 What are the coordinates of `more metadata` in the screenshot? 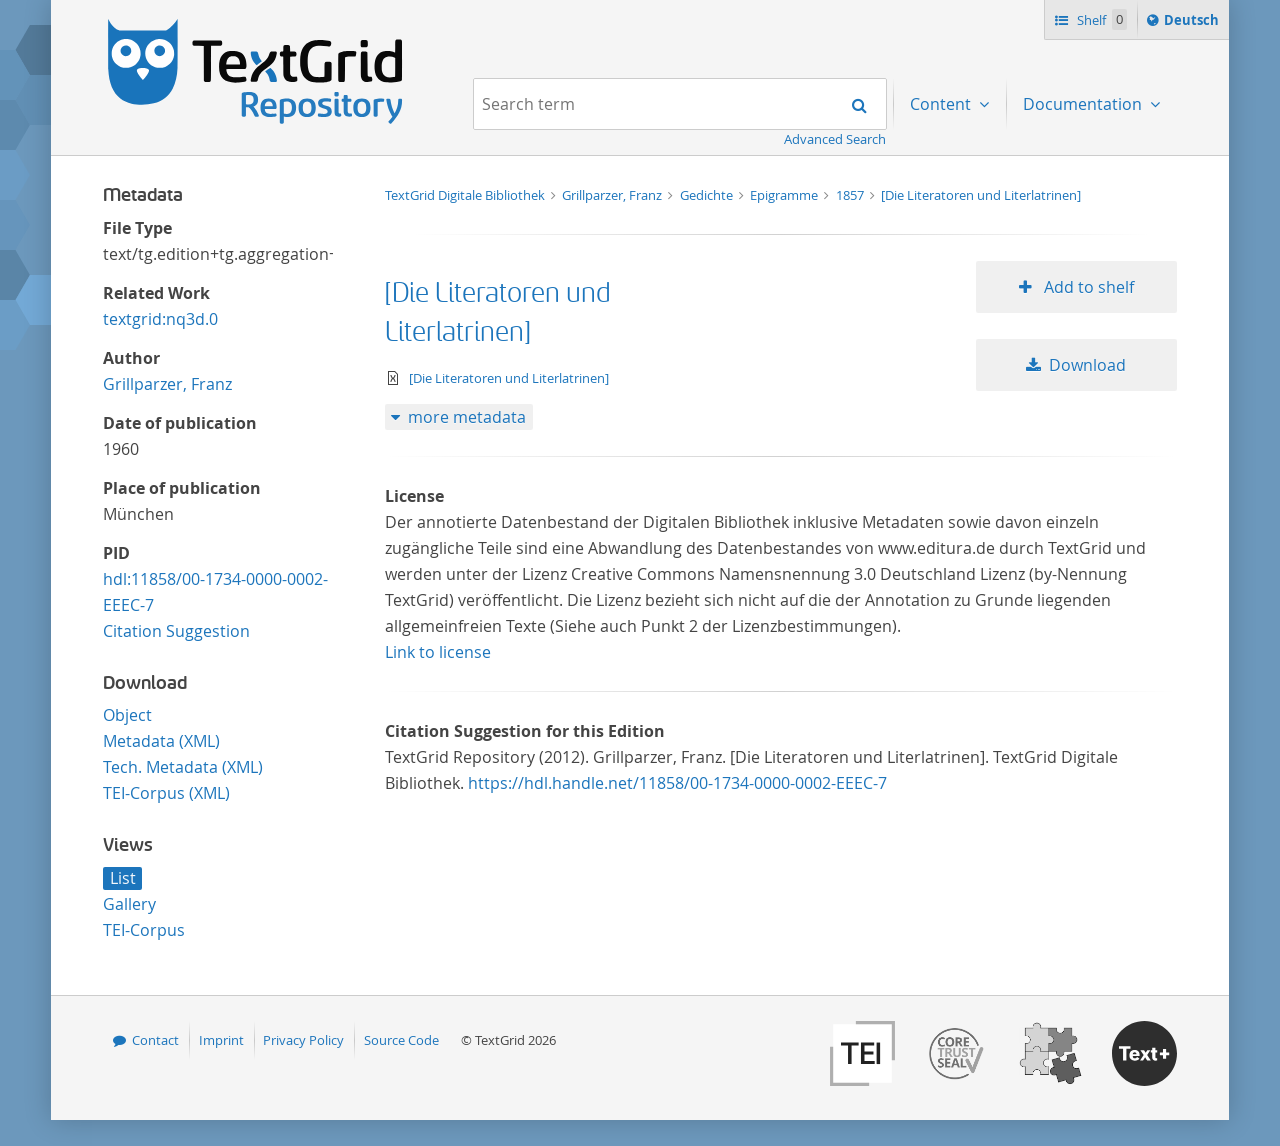 It's located at (467, 417).